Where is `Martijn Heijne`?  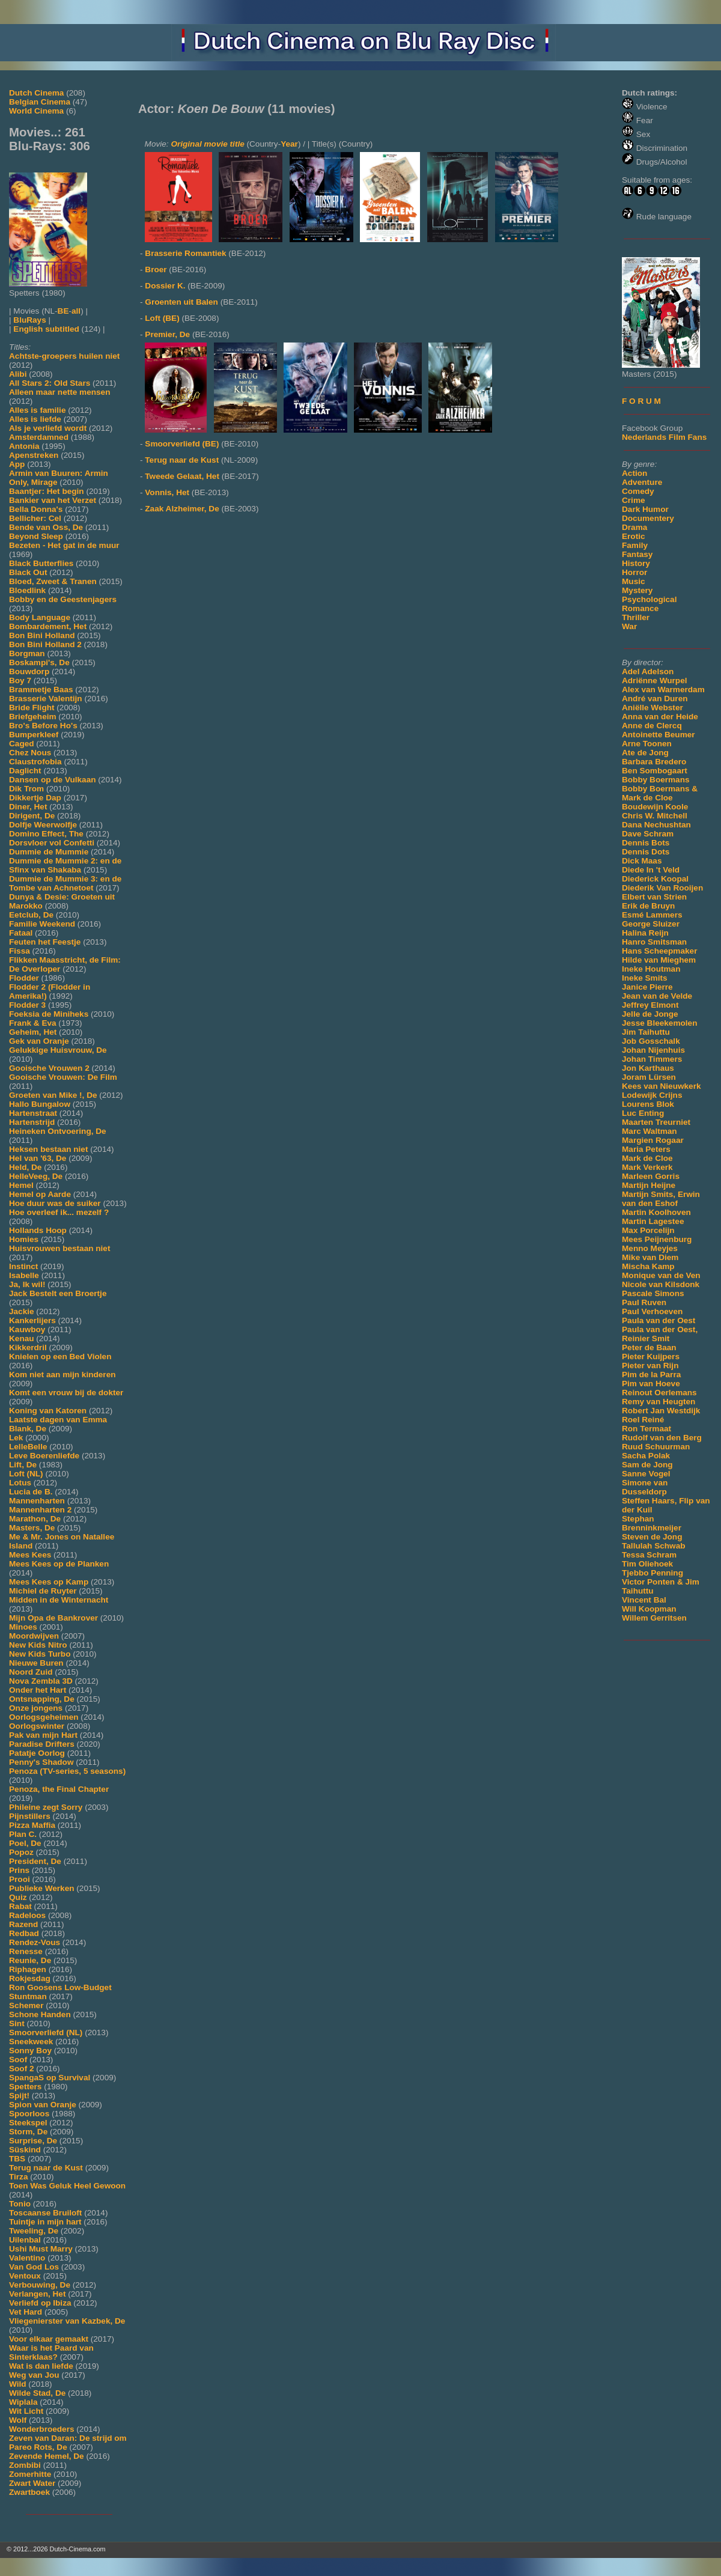
Martijn Heijne is located at coordinates (648, 1185).